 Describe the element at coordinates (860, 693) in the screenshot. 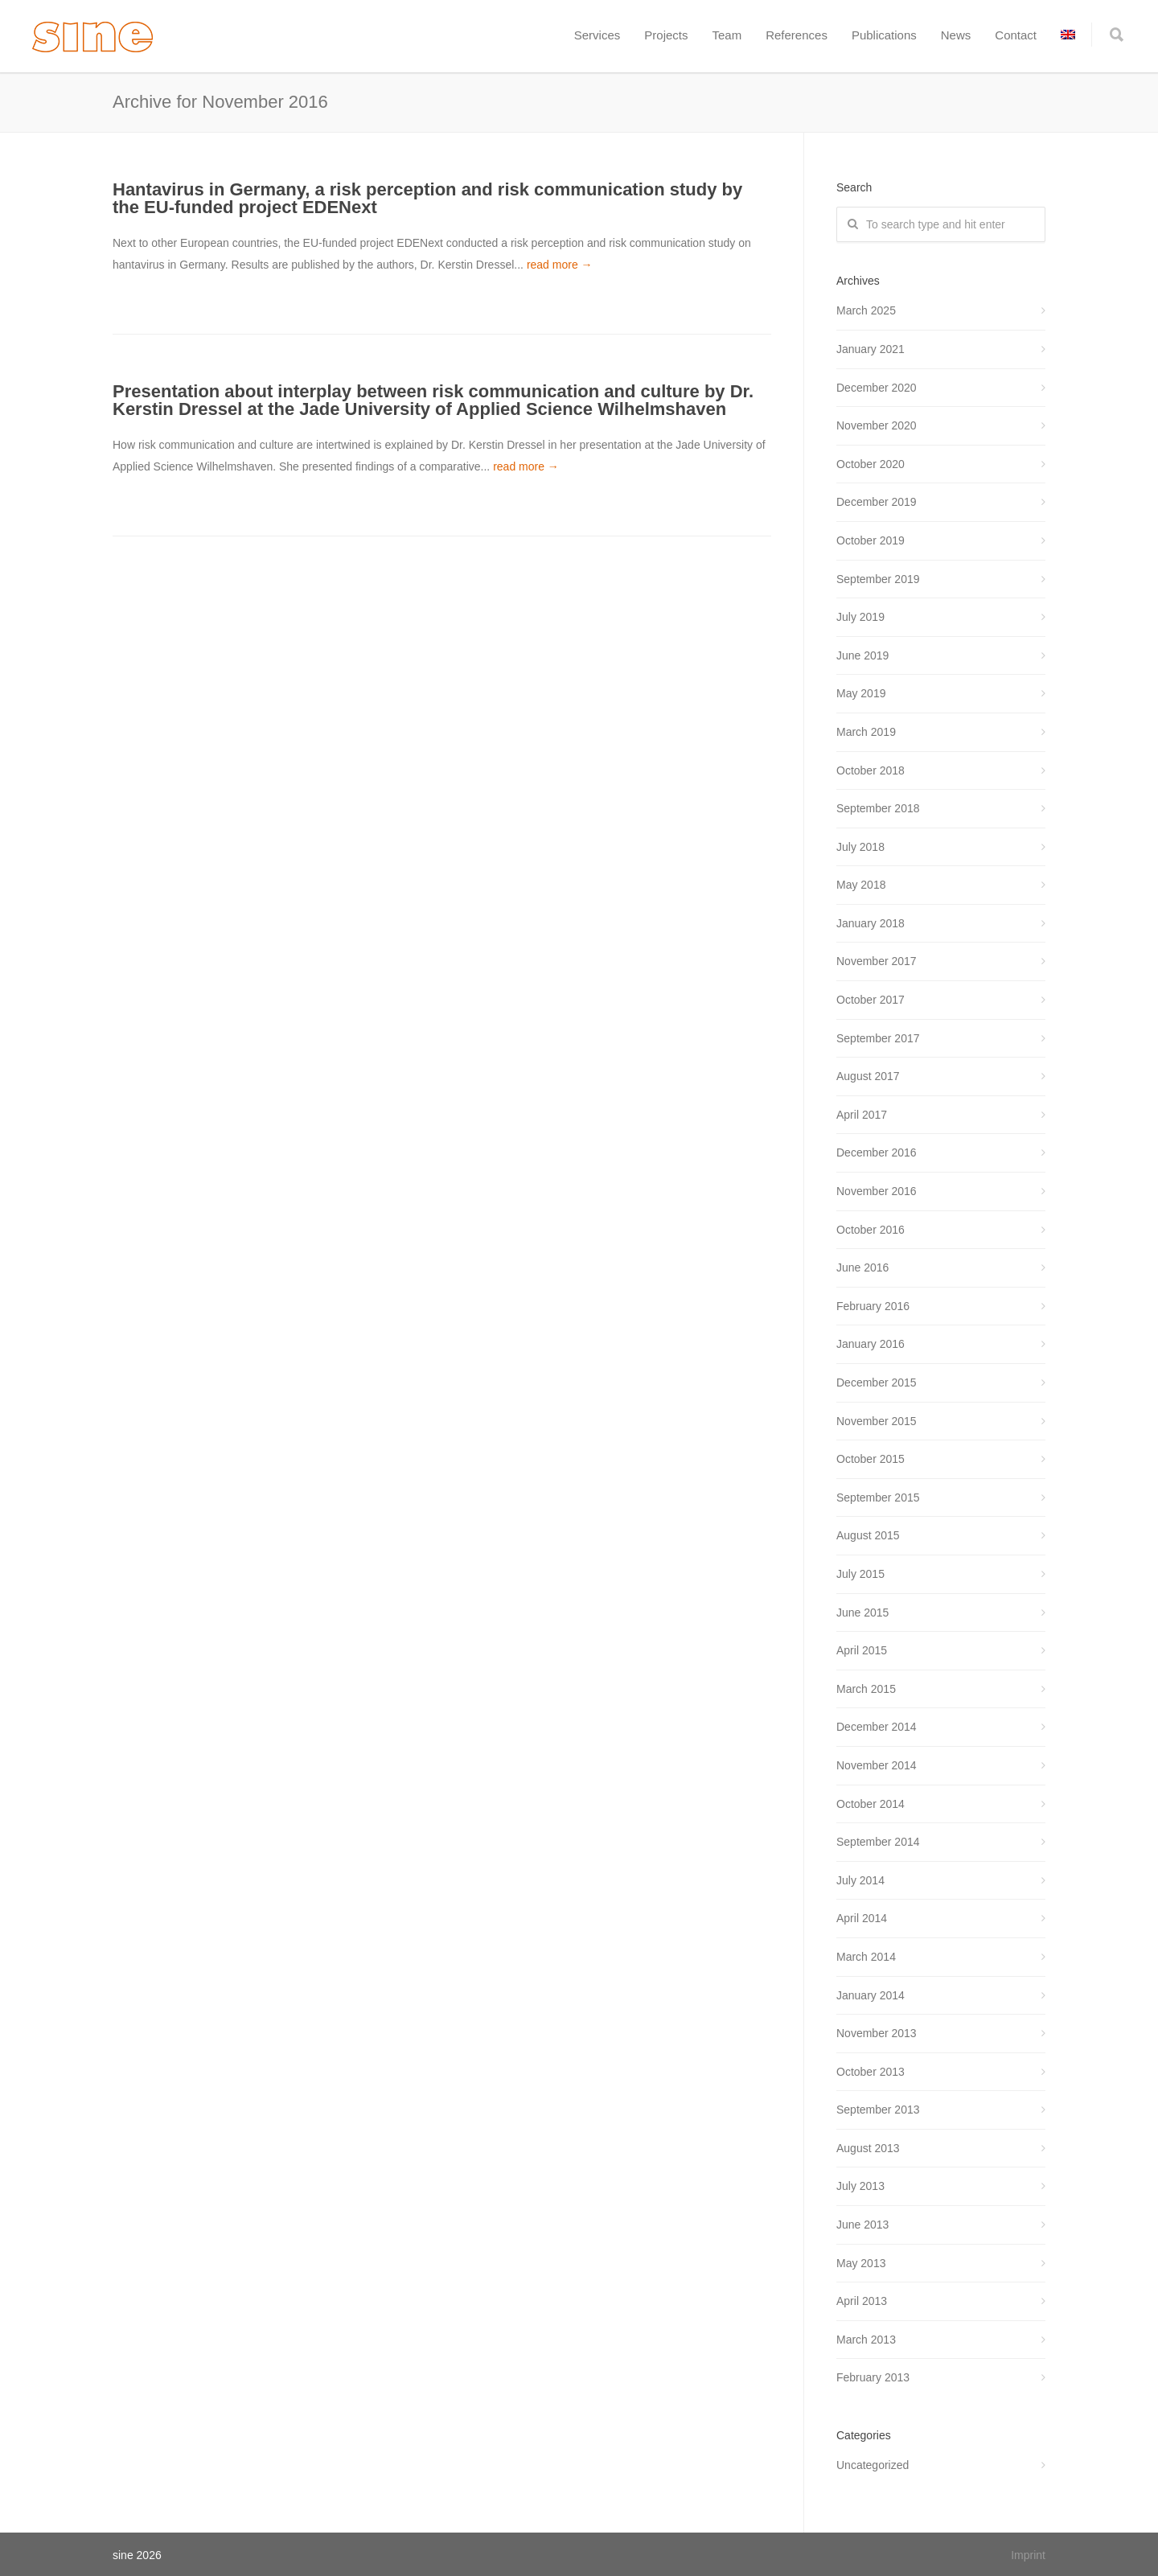

I see `May 2019` at that location.